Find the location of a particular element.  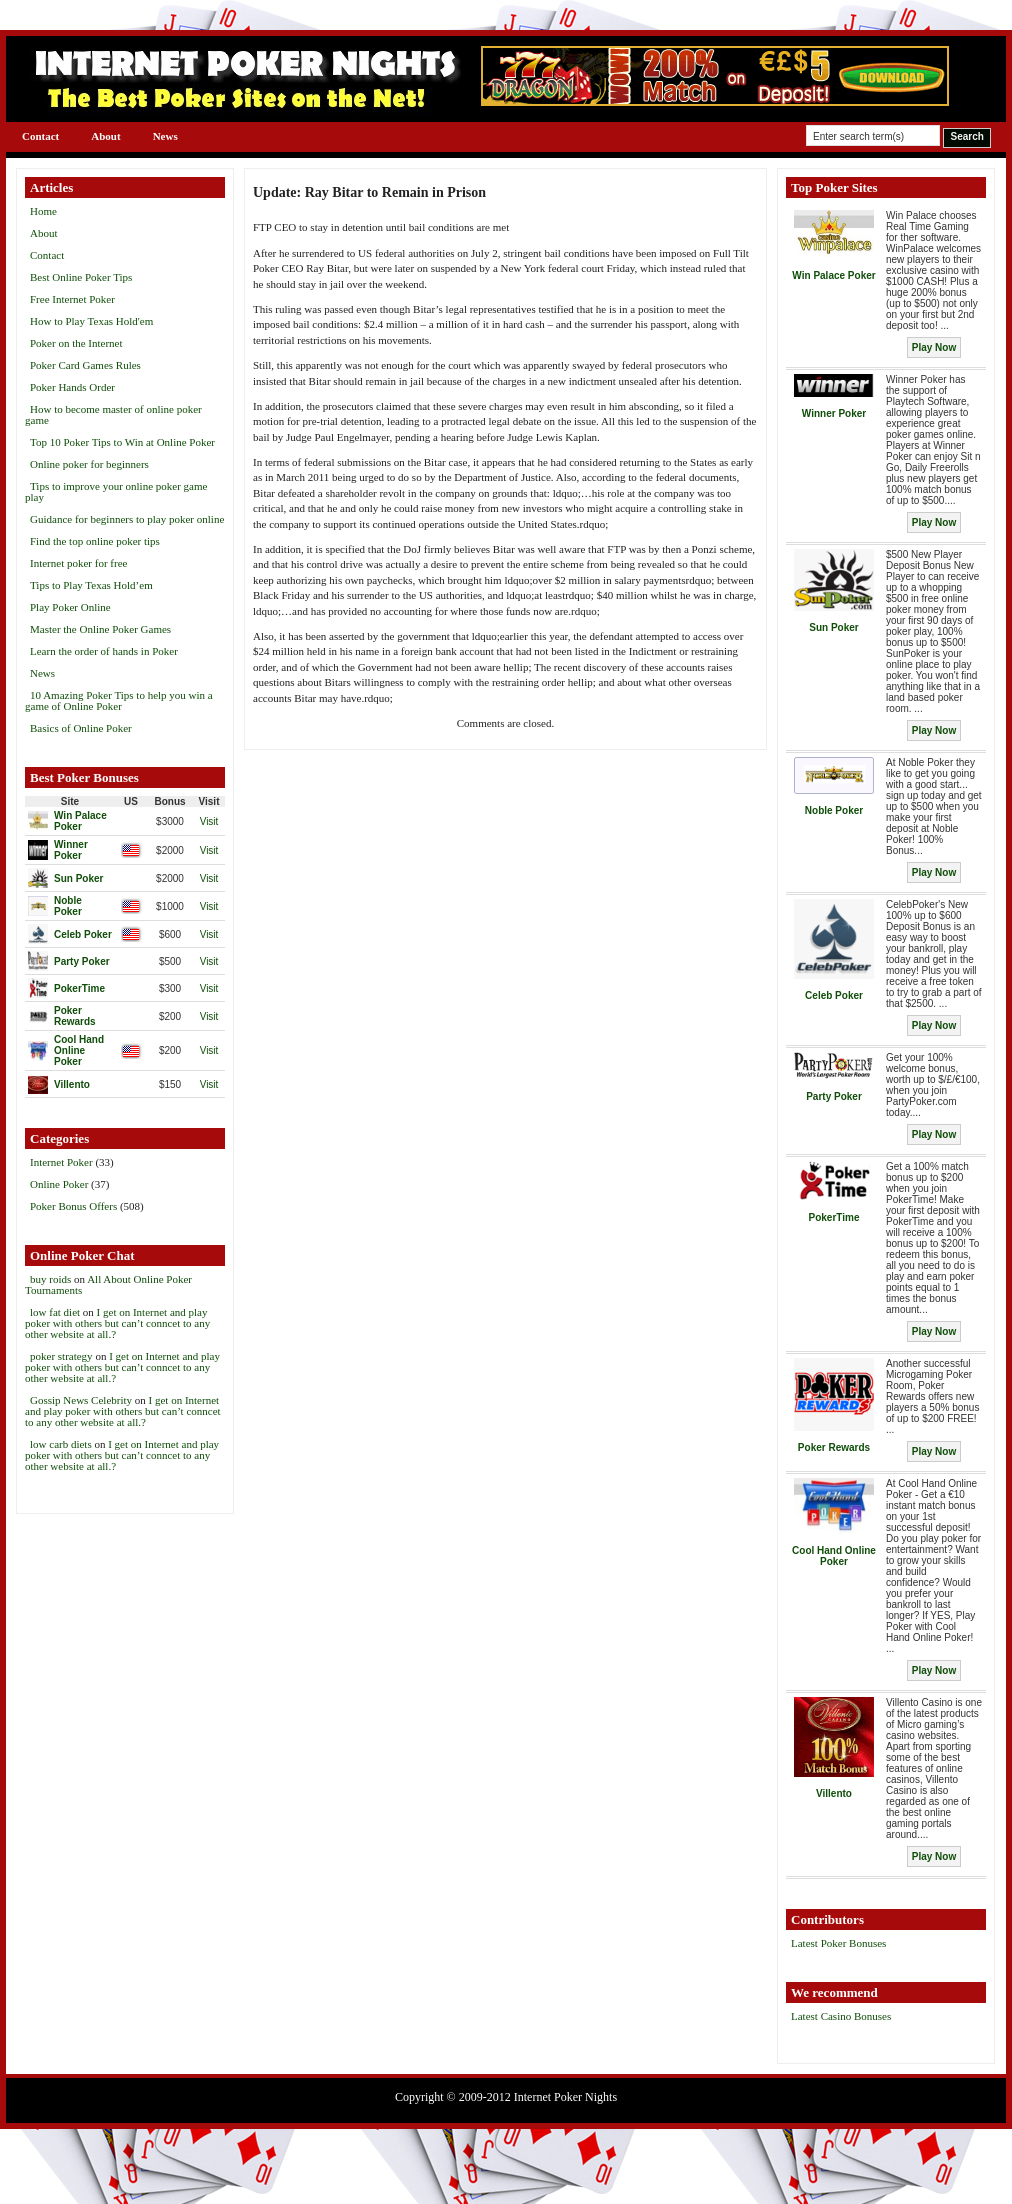

Gossip News Celebrity is located at coordinates (81, 1400).